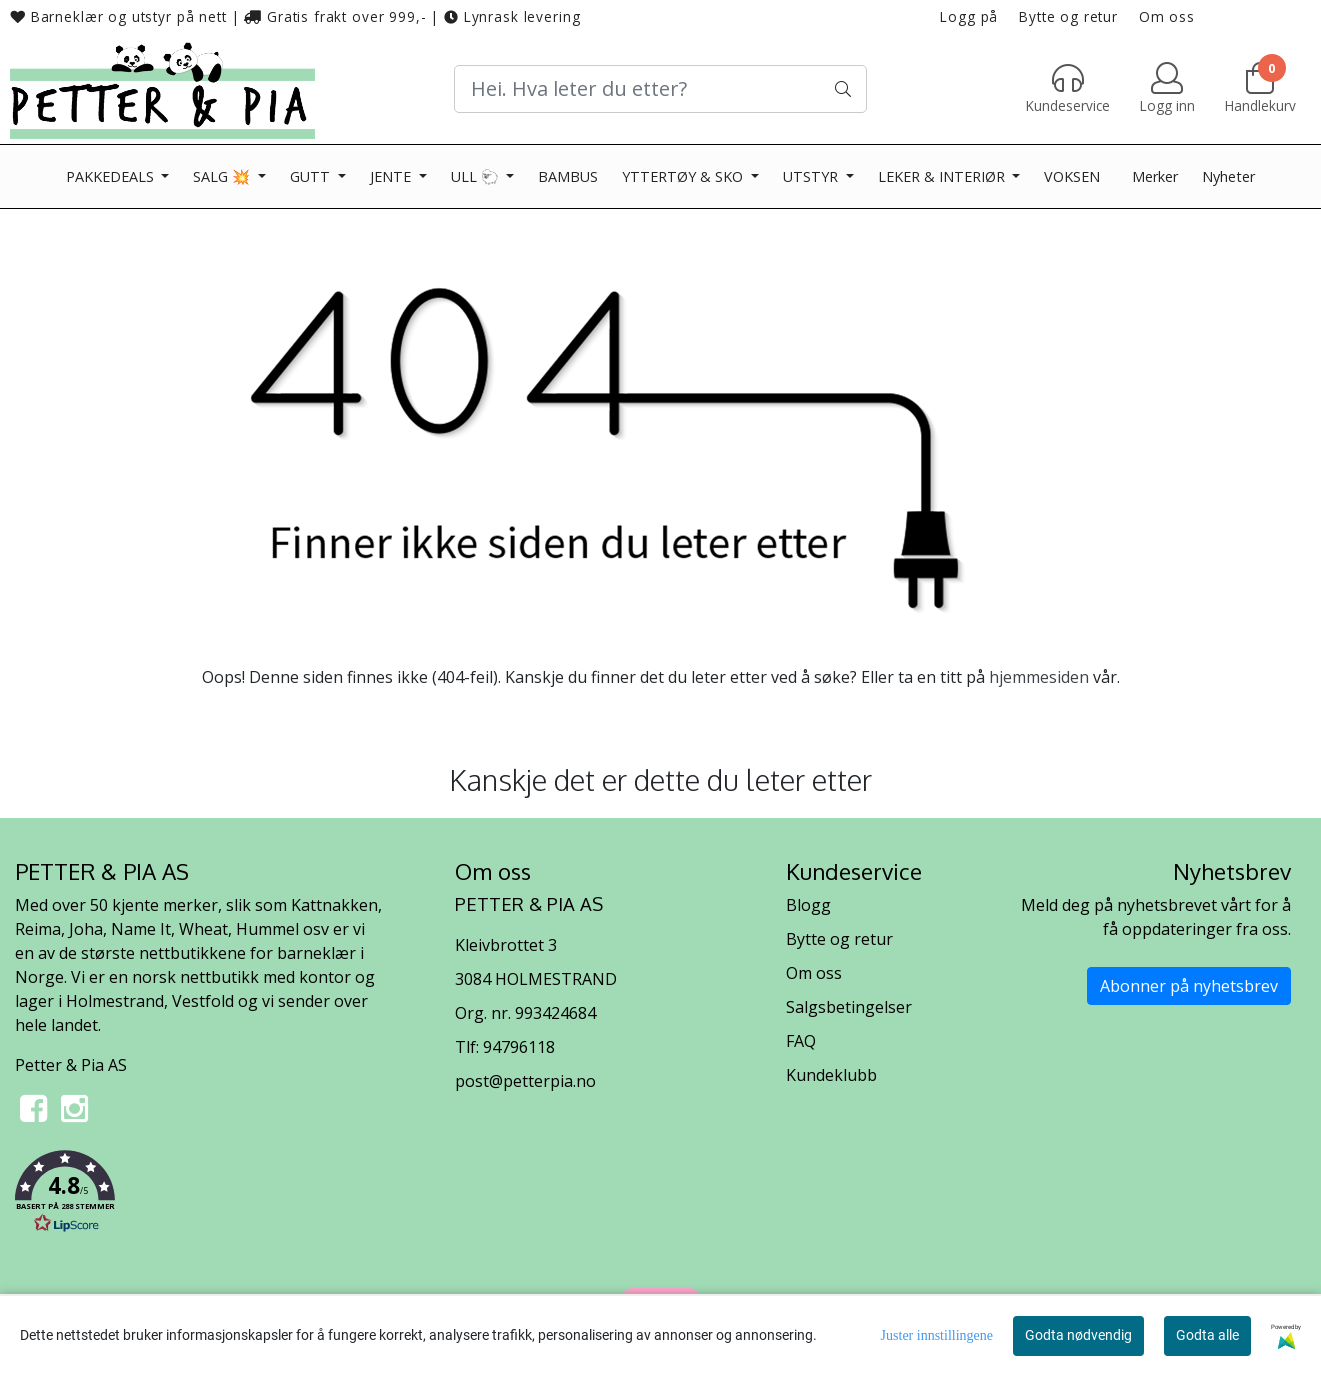 This screenshot has width=1321, height=1376. I want to click on Godta nødvendig, so click(1078, 1335).